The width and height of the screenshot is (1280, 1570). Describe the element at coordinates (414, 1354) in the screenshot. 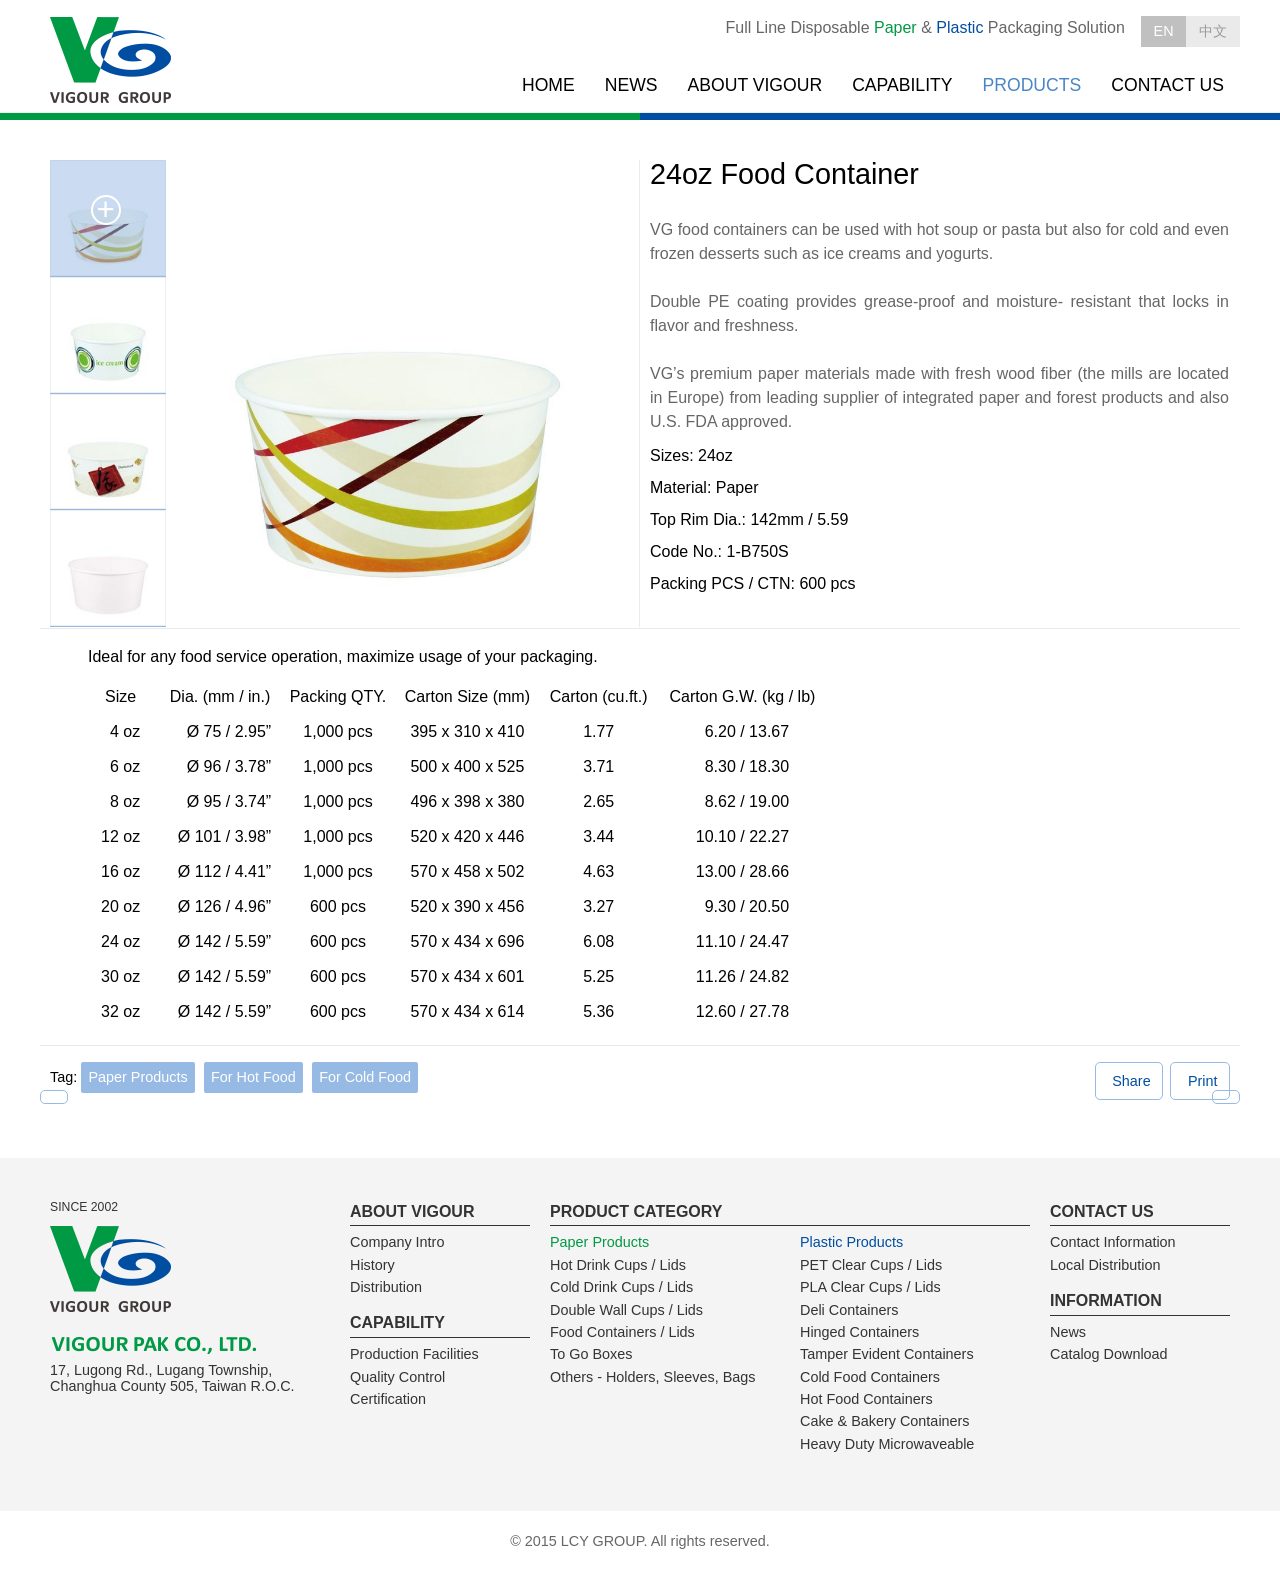

I see `Production Facilities` at that location.